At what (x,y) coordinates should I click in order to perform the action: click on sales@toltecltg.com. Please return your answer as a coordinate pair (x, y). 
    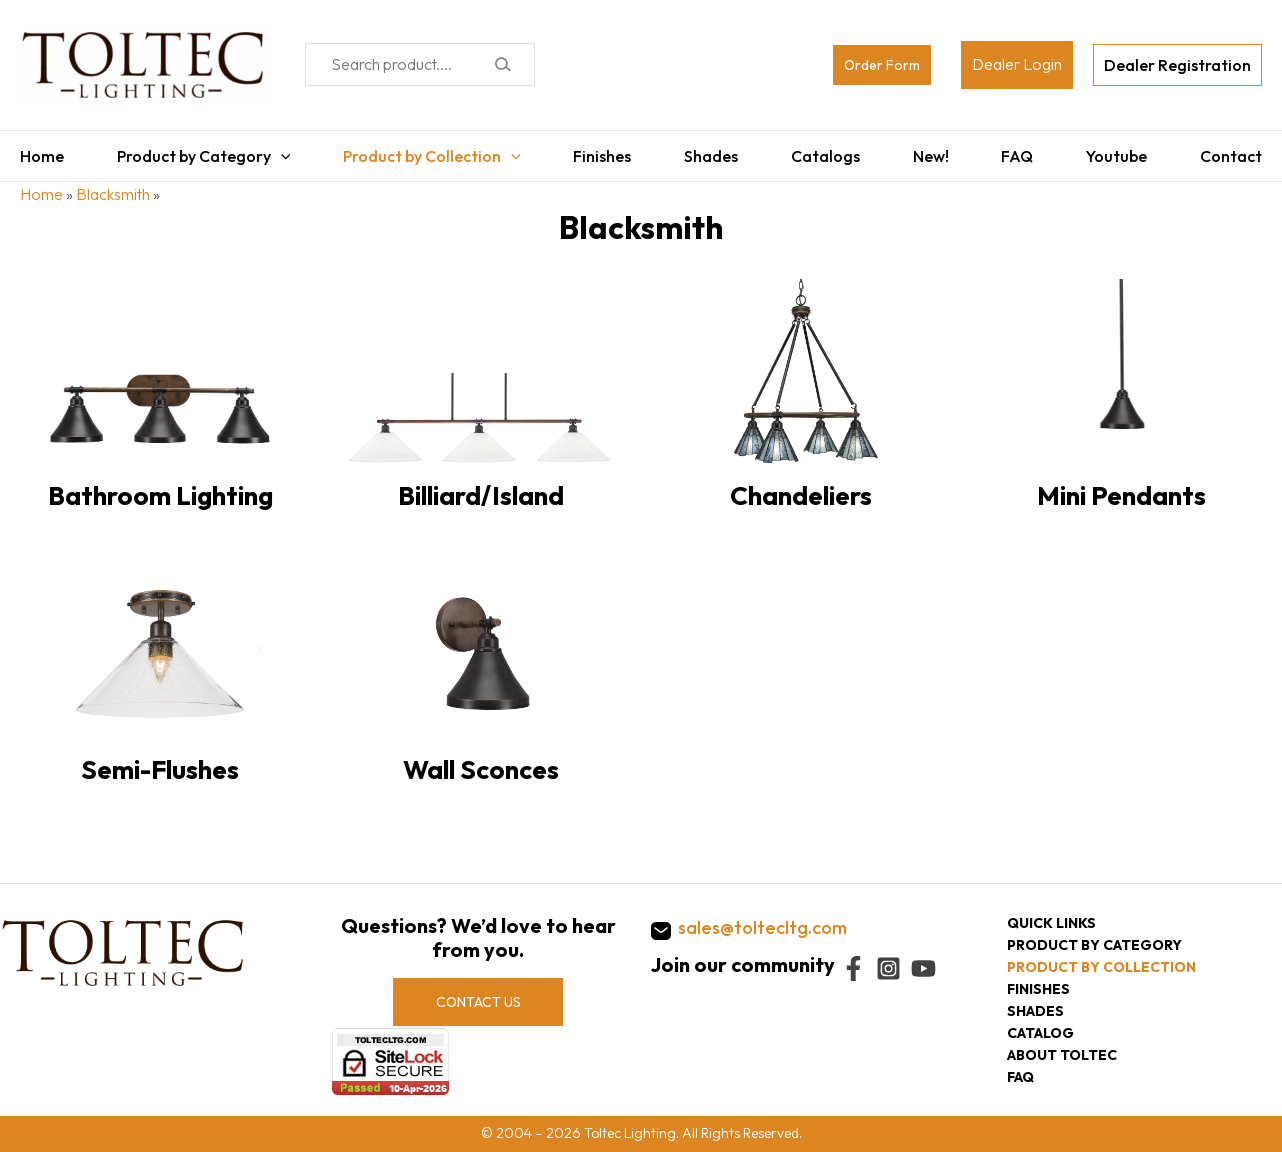
    Looking at the image, I should click on (762, 927).